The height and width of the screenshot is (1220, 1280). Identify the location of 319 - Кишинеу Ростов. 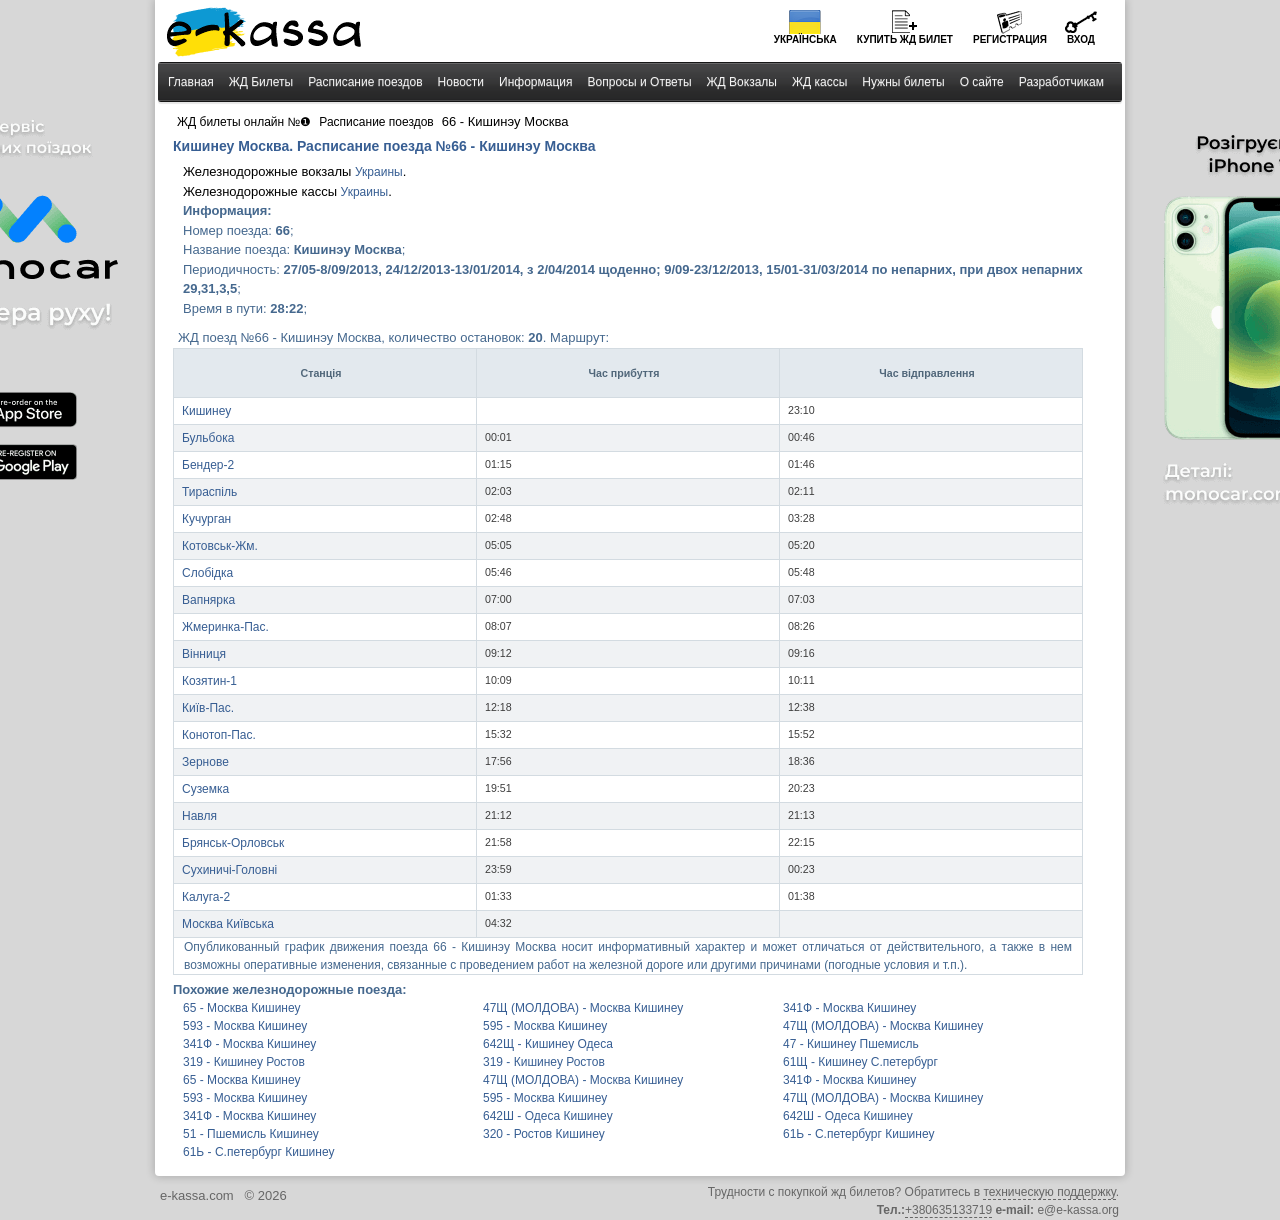
(244, 1062).